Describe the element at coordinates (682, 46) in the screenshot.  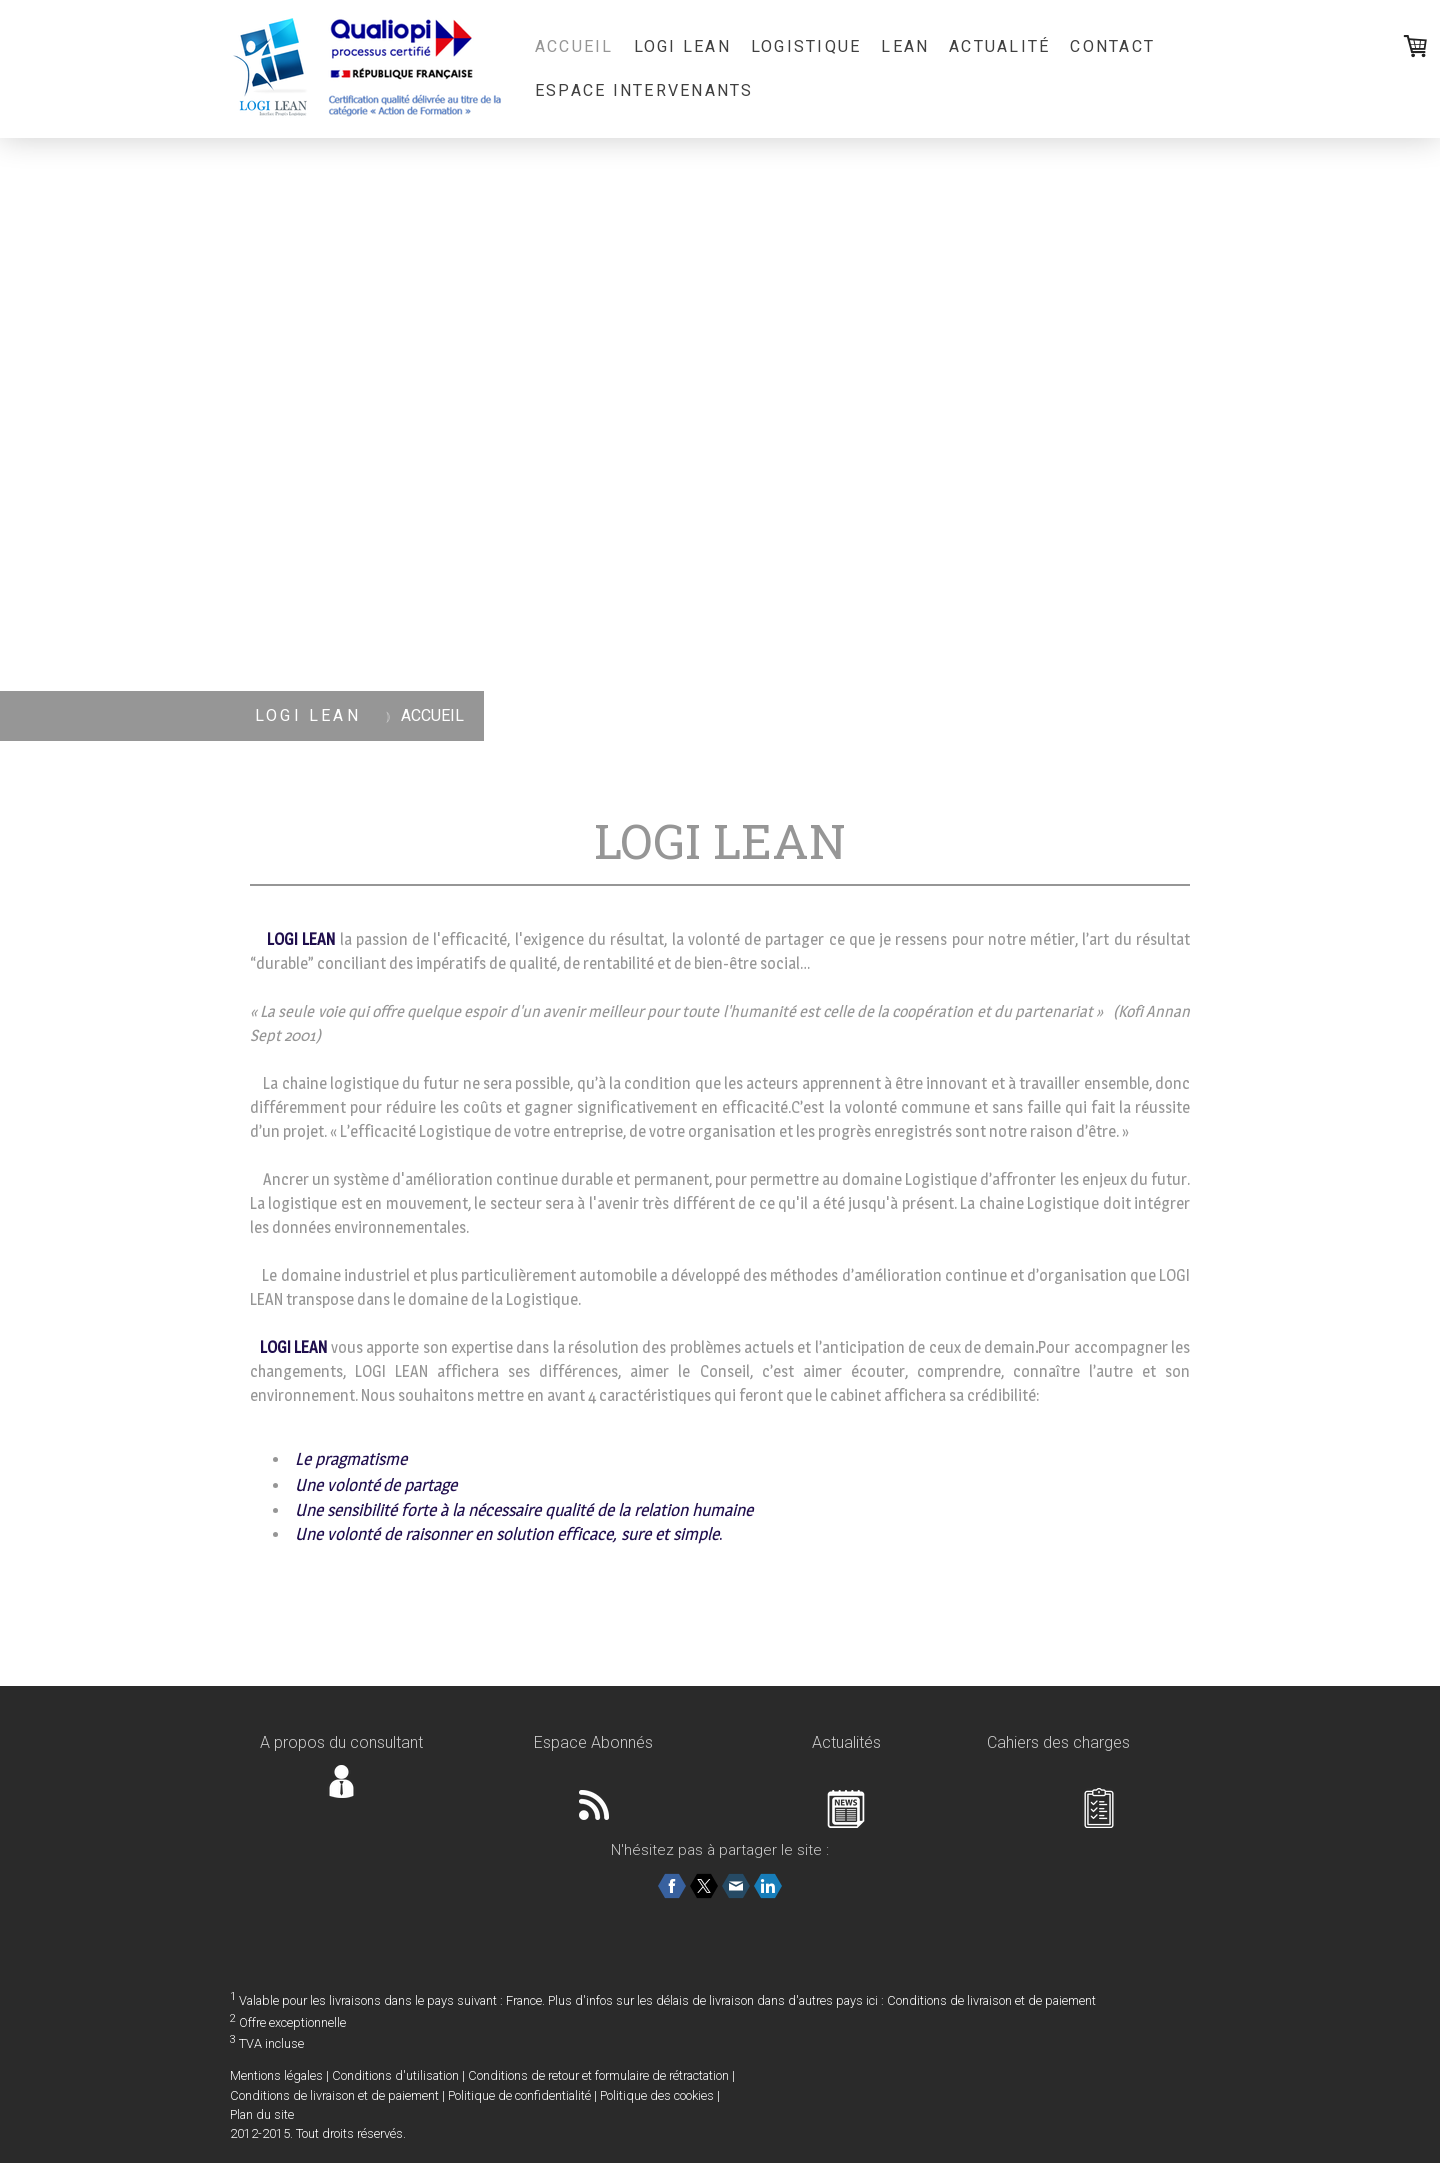
I see `LOGI LEAN` at that location.